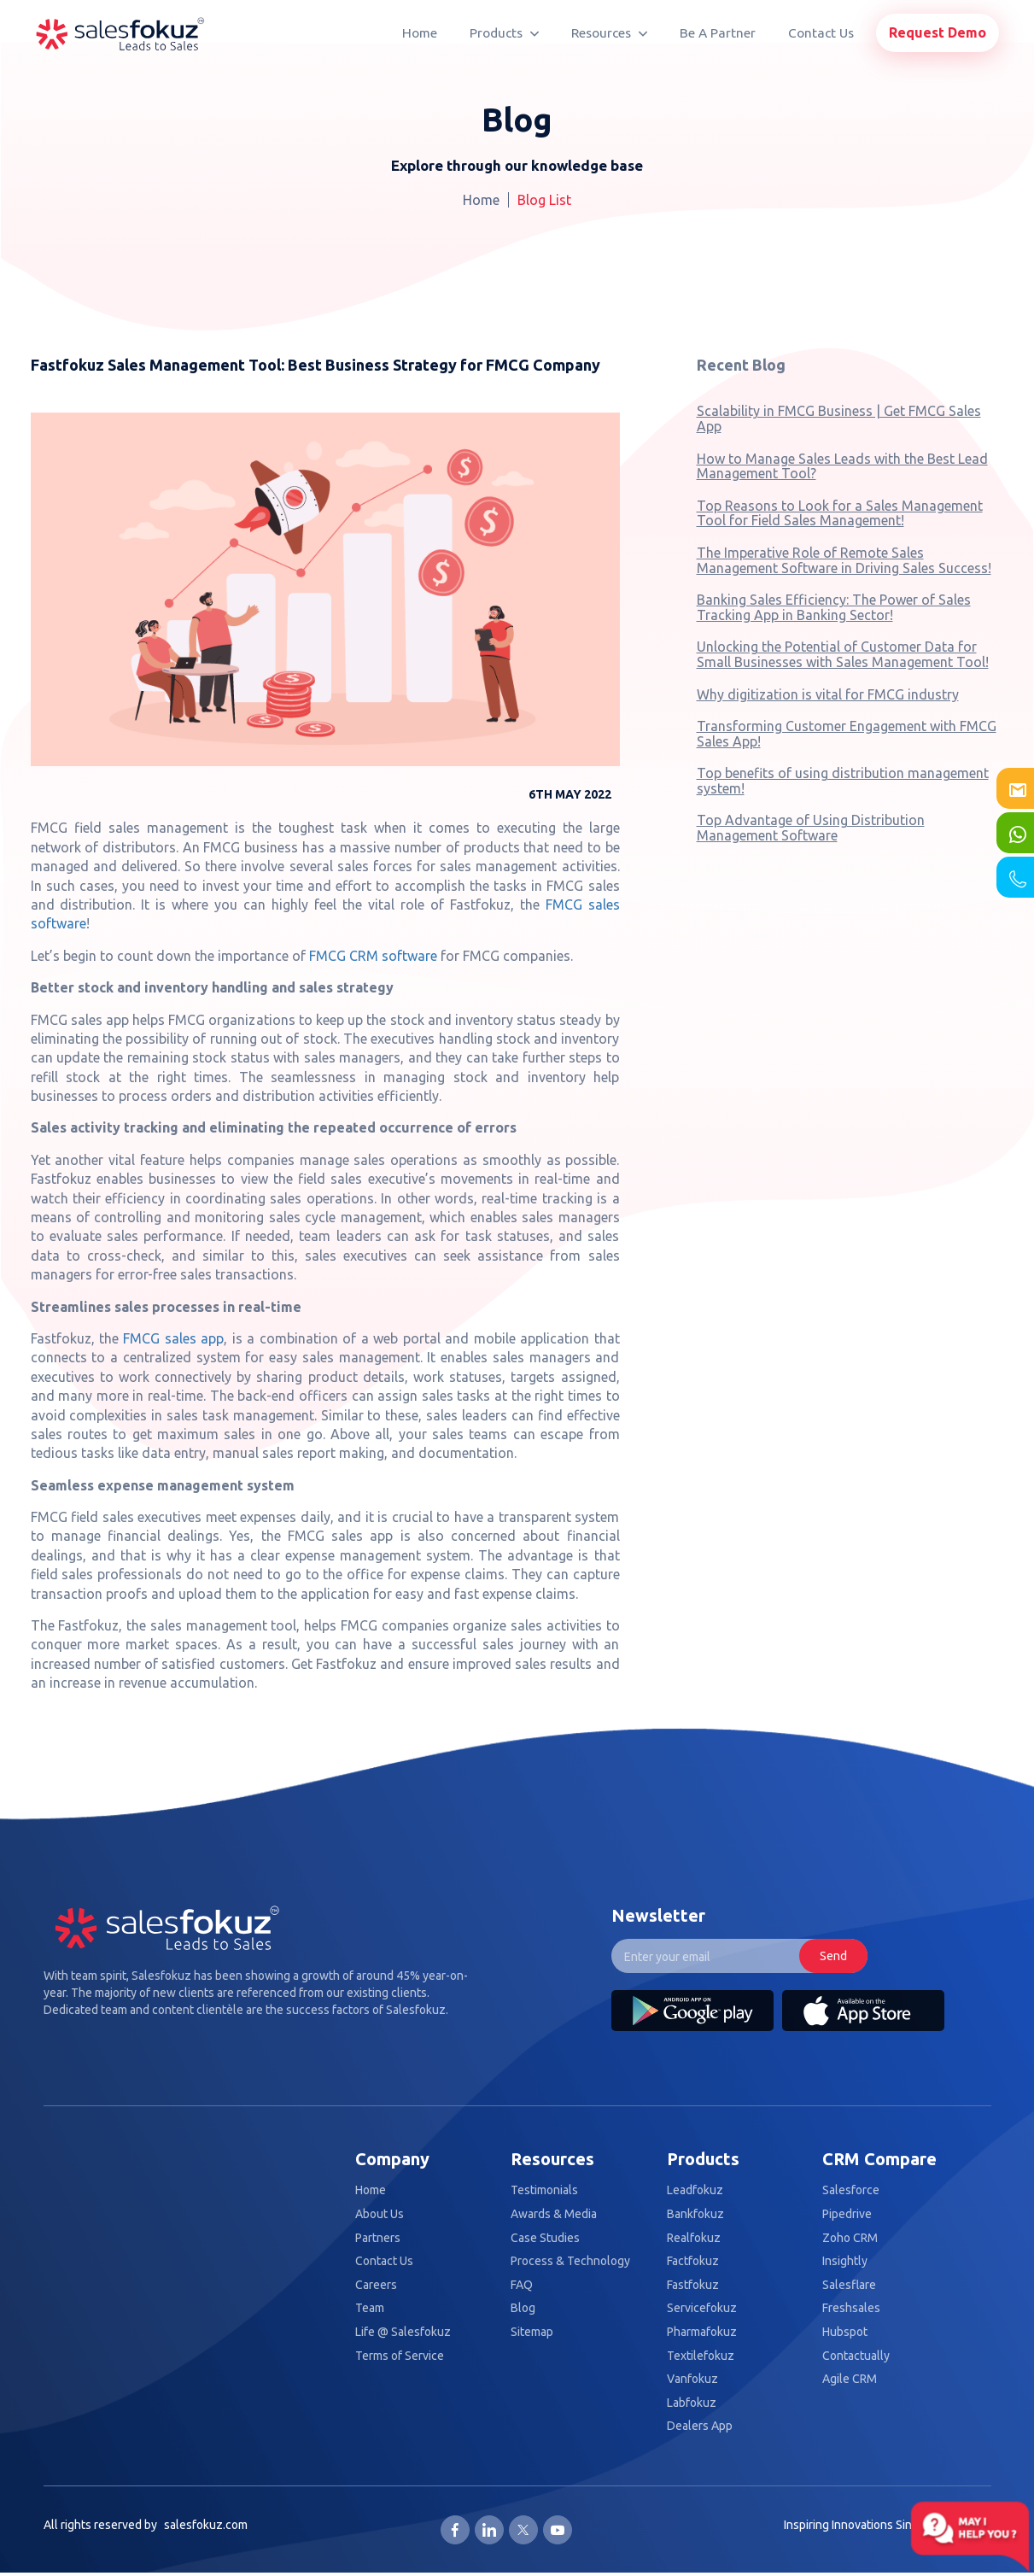 The image size is (1034, 2576). What do you see at coordinates (544, 200) in the screenshot?
I see `Blog List` at bounding box center [544, 200].